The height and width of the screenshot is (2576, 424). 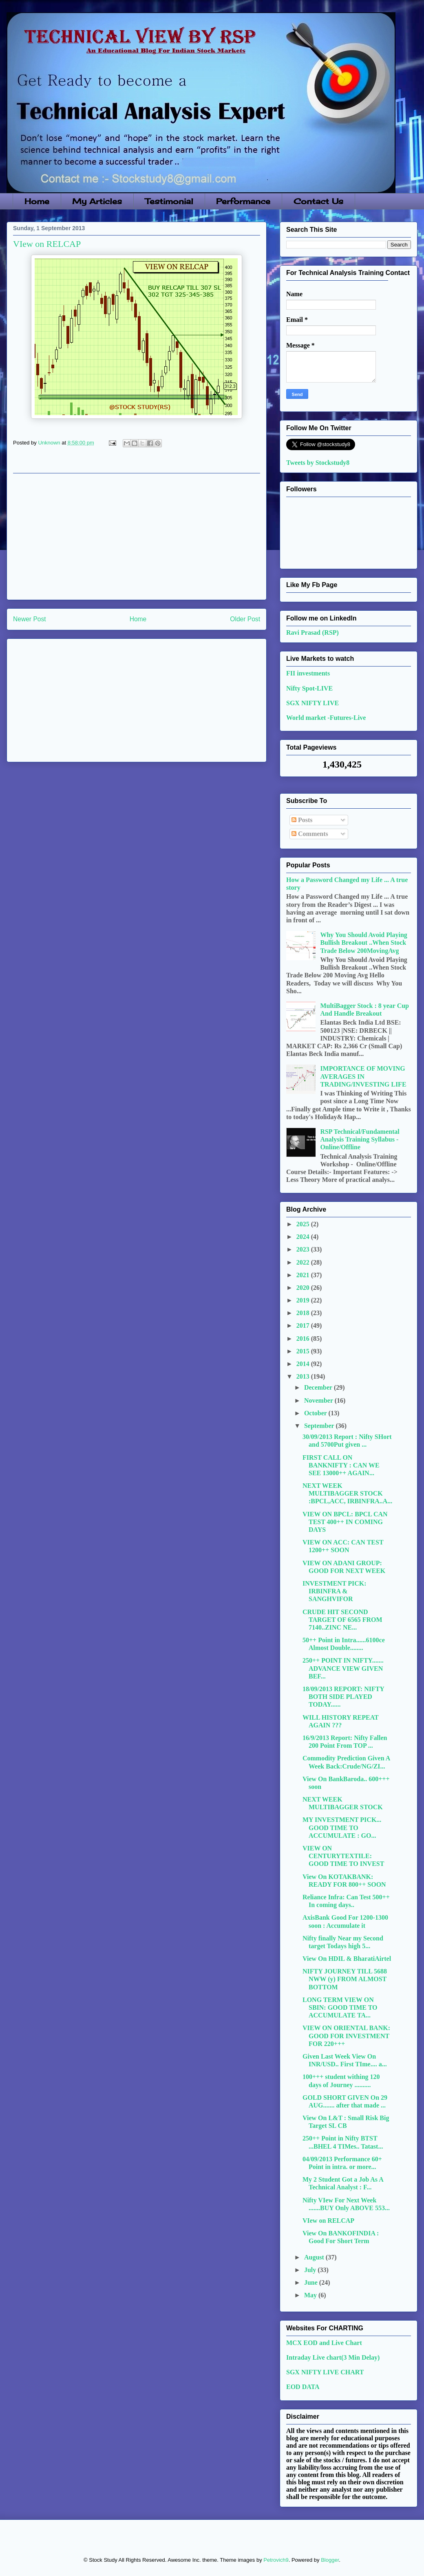 What do you see at coordinates (317, 462) in the screenshot?
I see `Tweets by Stockstudy8` at bounding box center [317, 462].